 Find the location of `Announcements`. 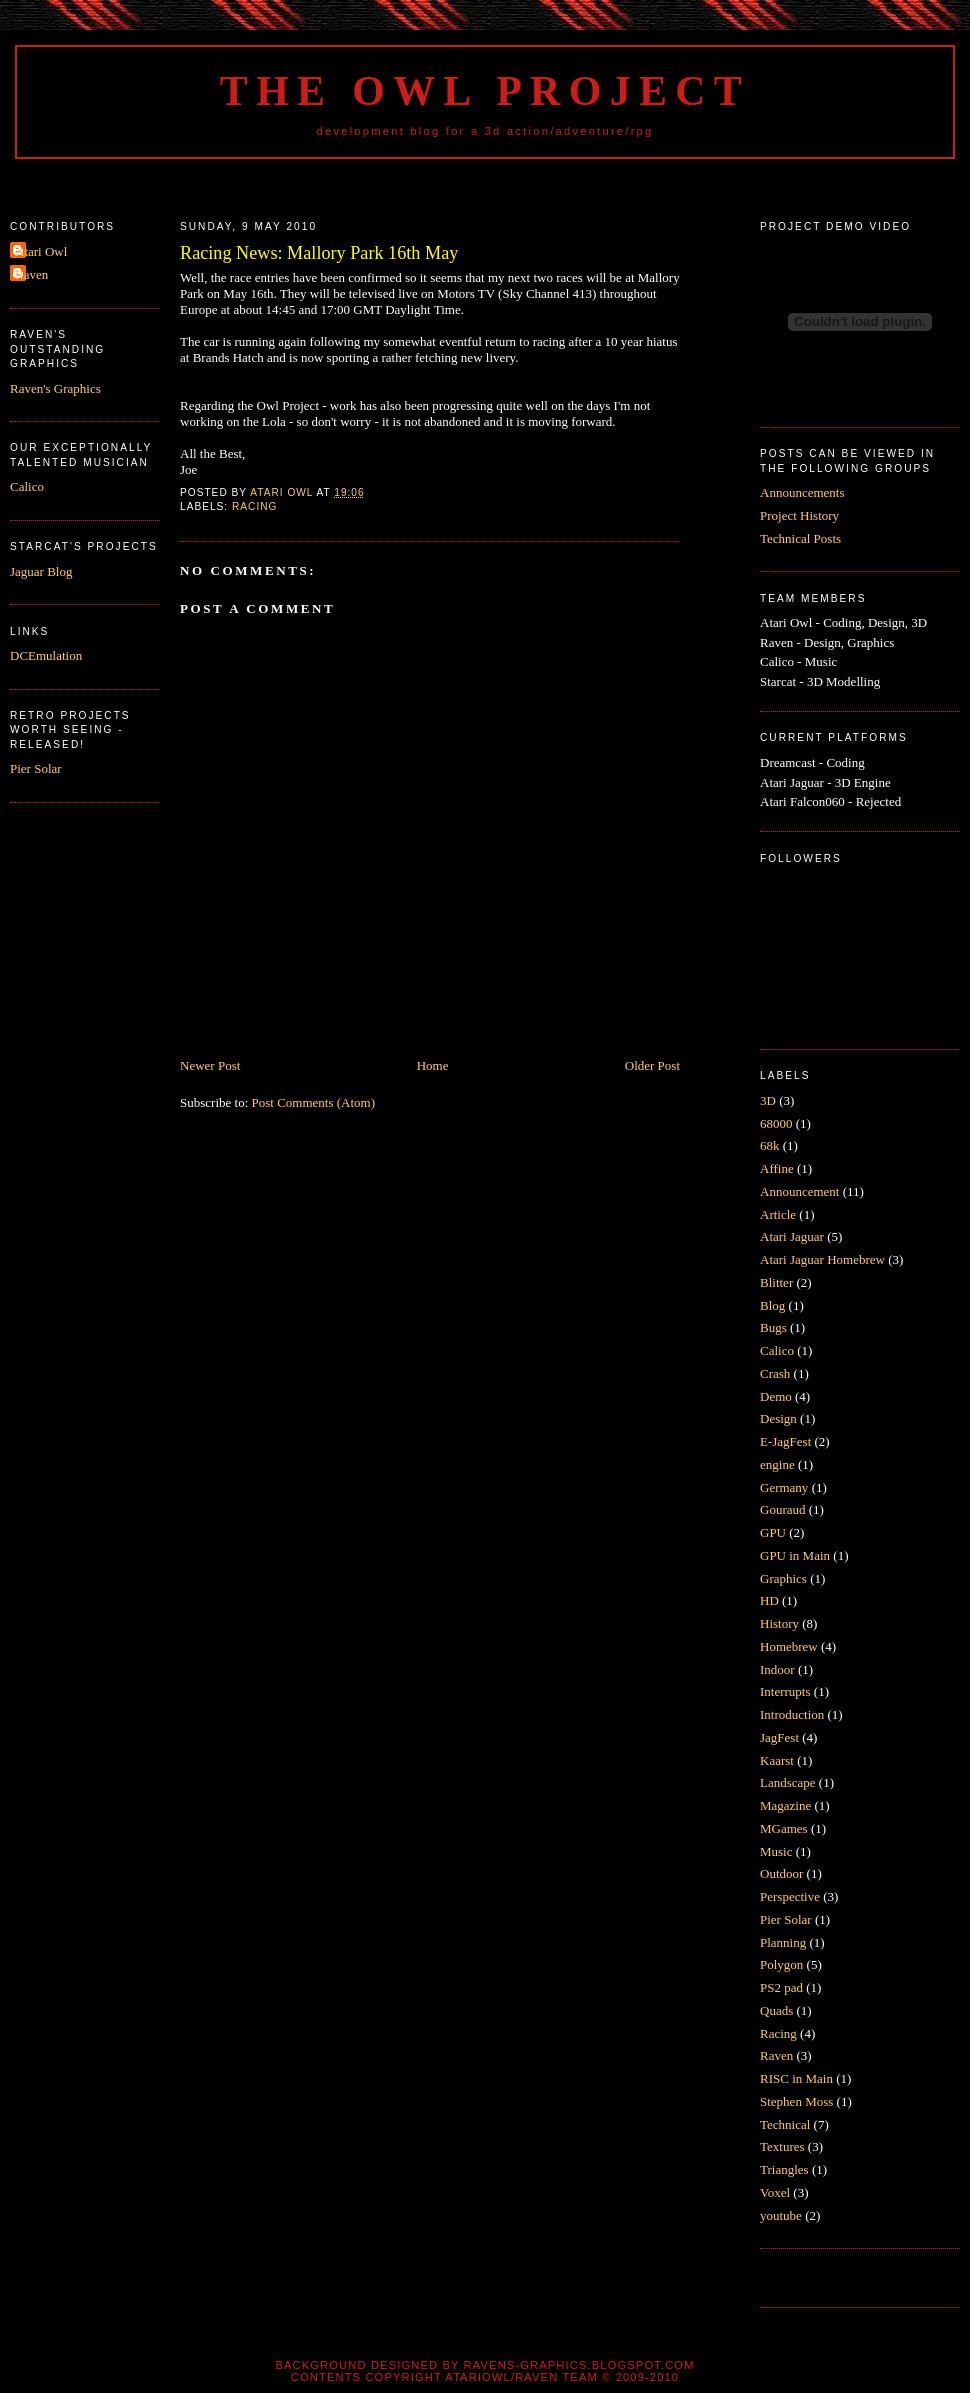

Announcements is located at coordinates (802, 492).